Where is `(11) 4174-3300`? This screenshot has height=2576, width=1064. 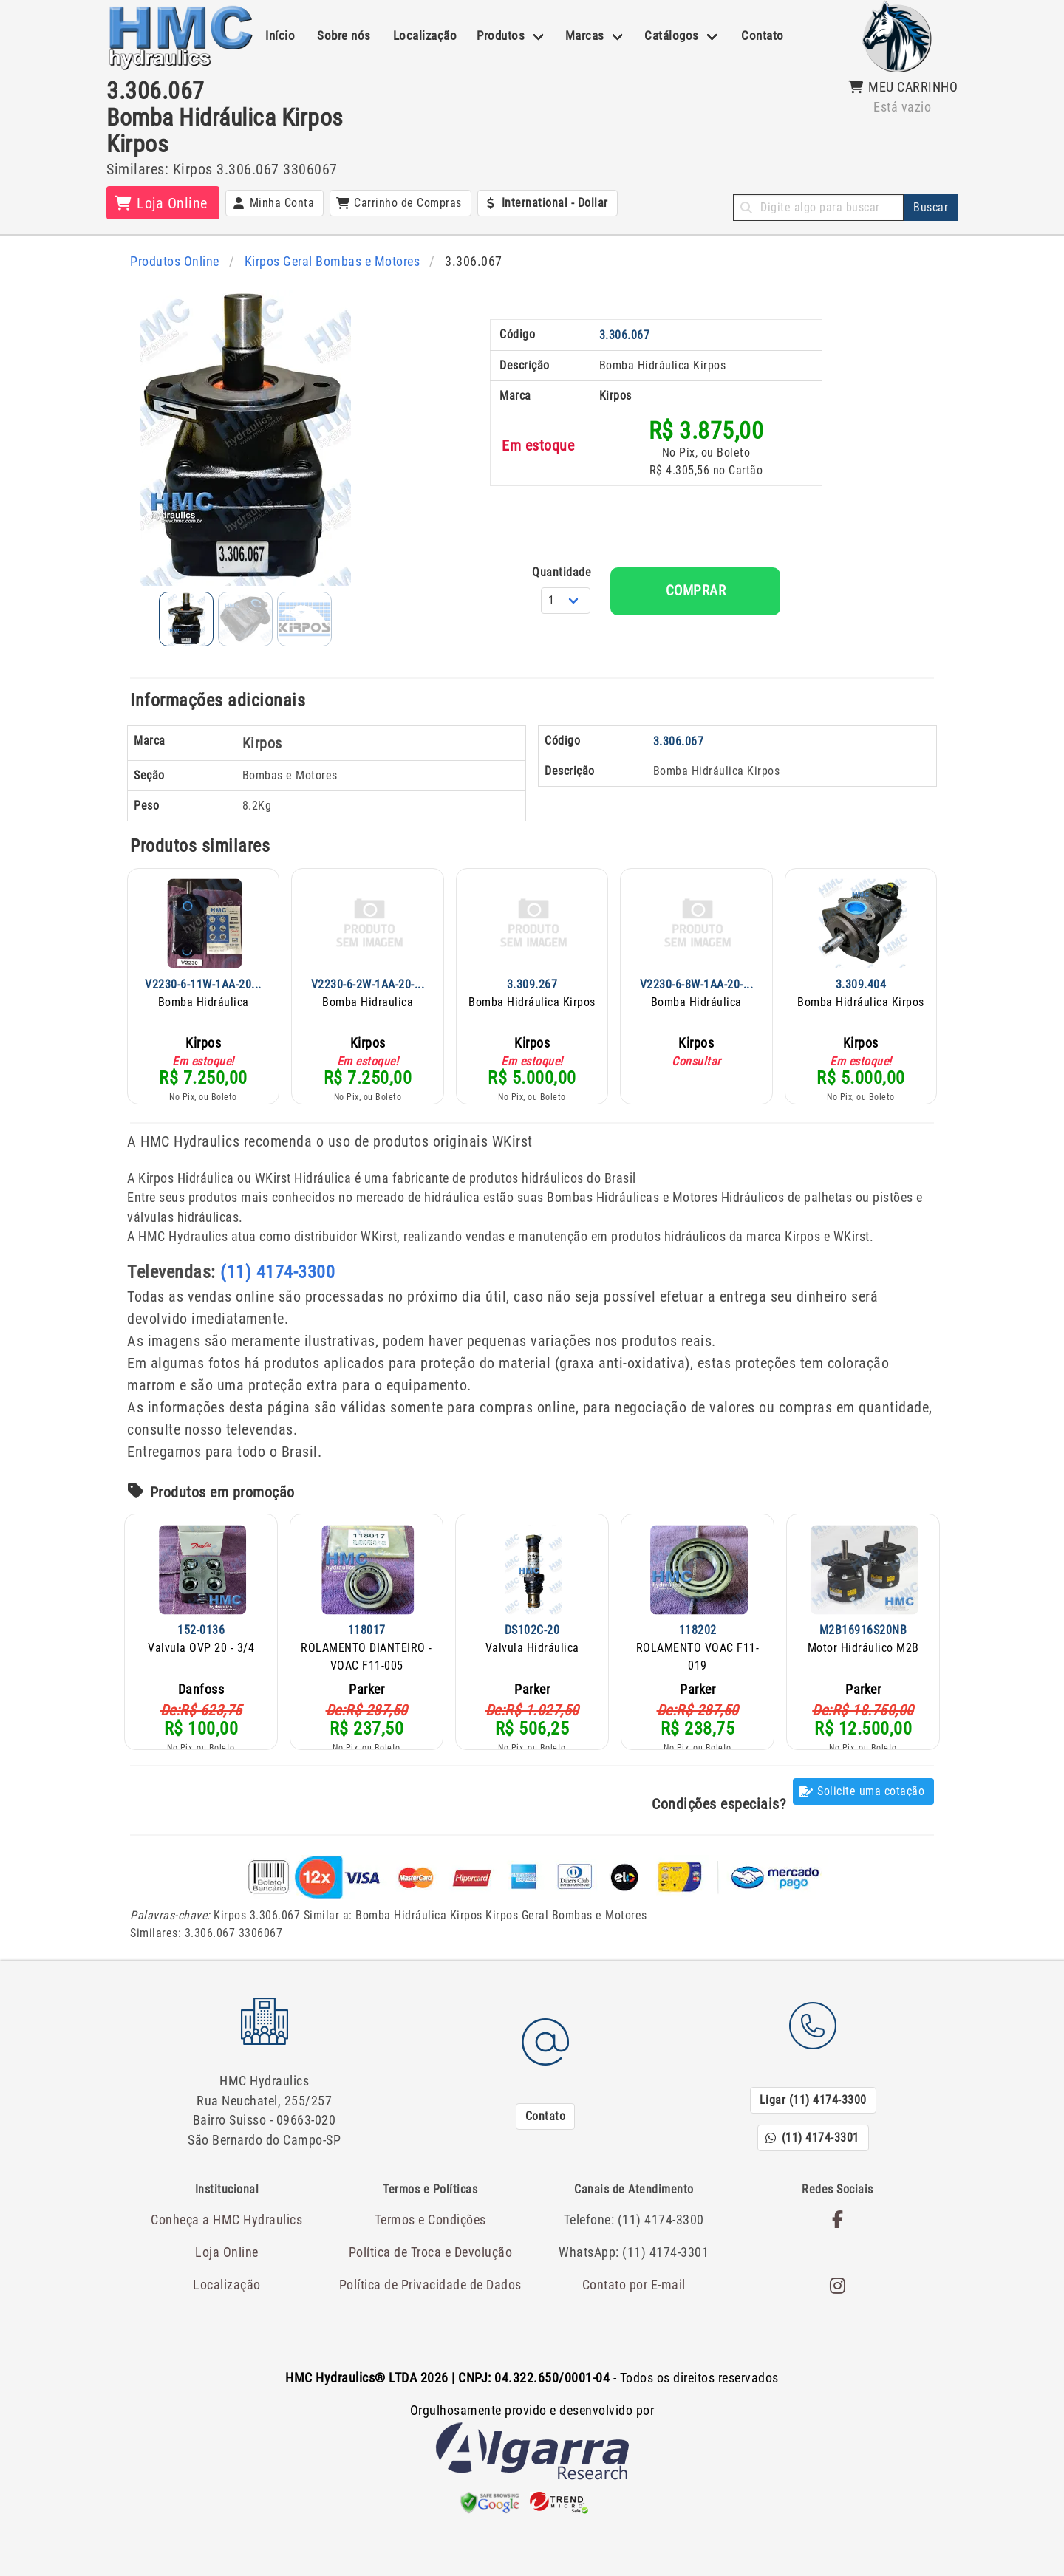 (11) 4174-3300 is located at coordinates (277, 1268).